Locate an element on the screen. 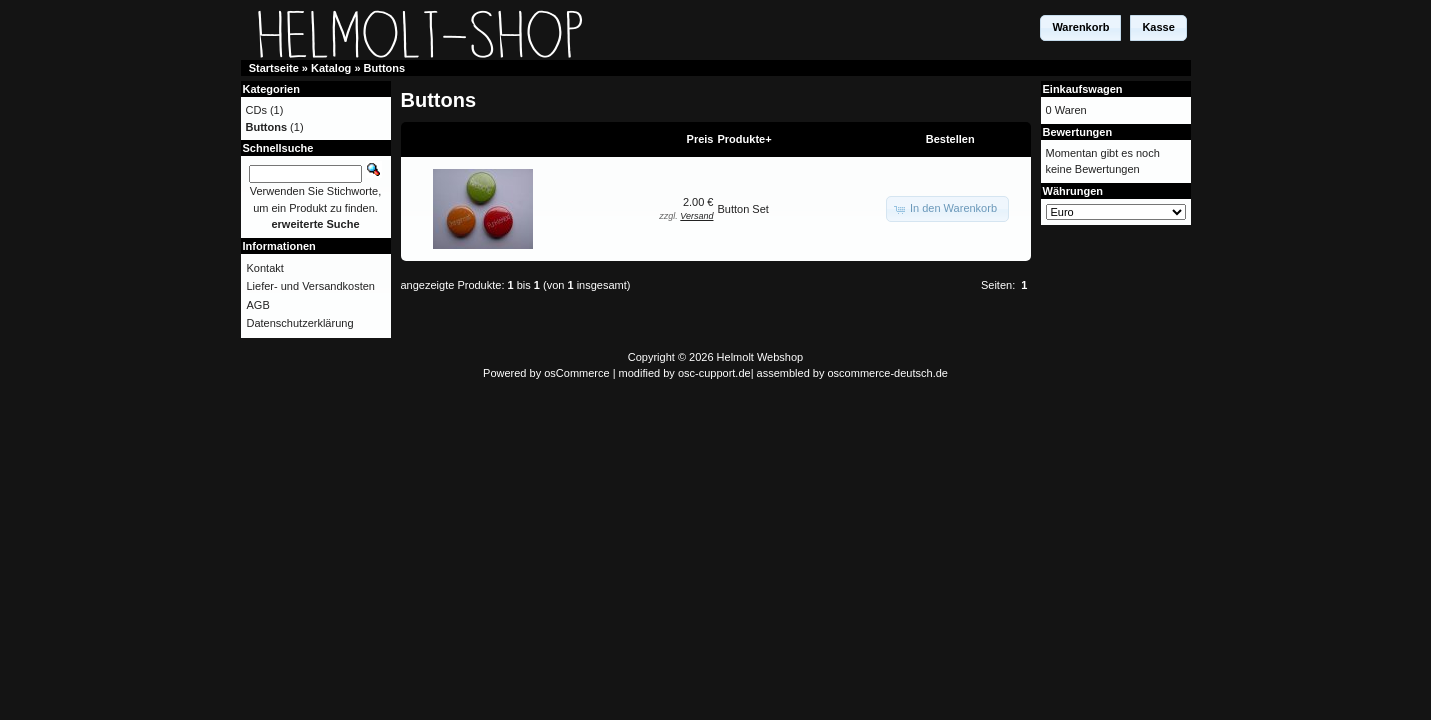  CDs is located at coordinates (256, 110).